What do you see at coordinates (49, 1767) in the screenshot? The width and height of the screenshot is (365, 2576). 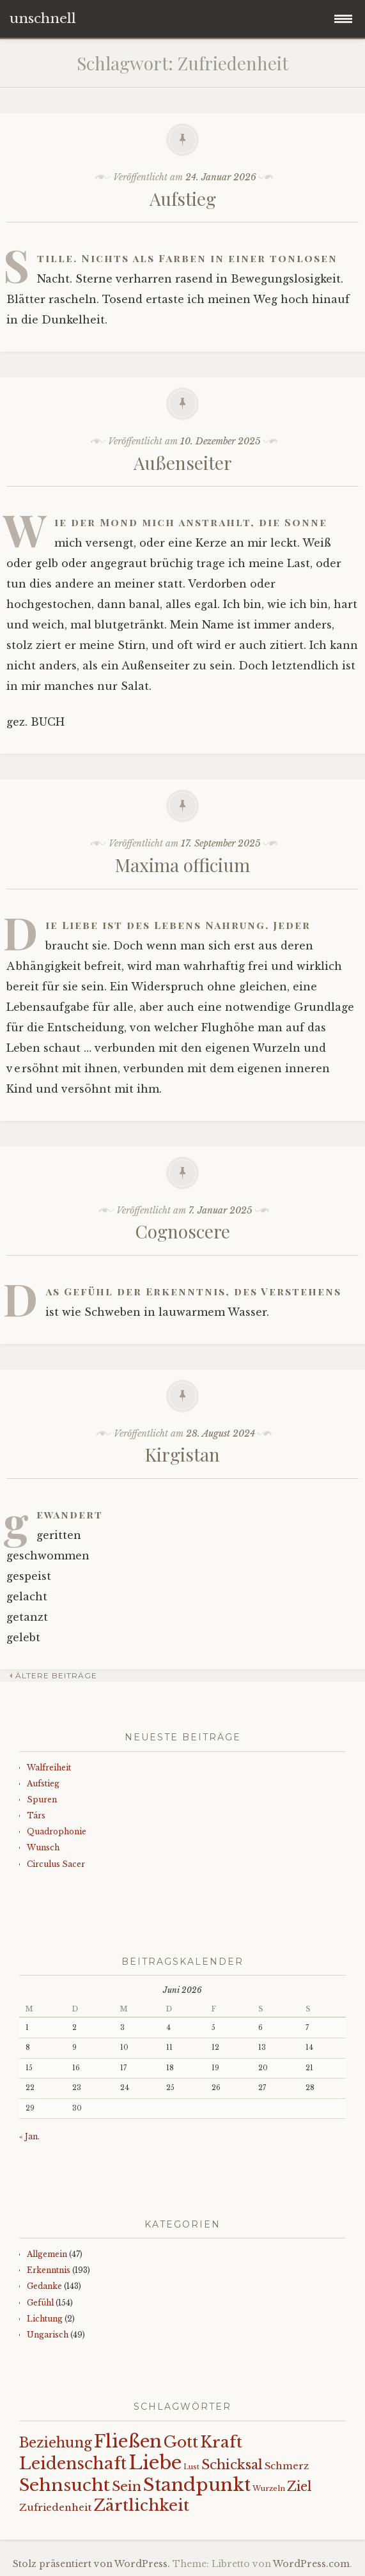 I see `Walfreiheit` at bounding box center [49, 1767].